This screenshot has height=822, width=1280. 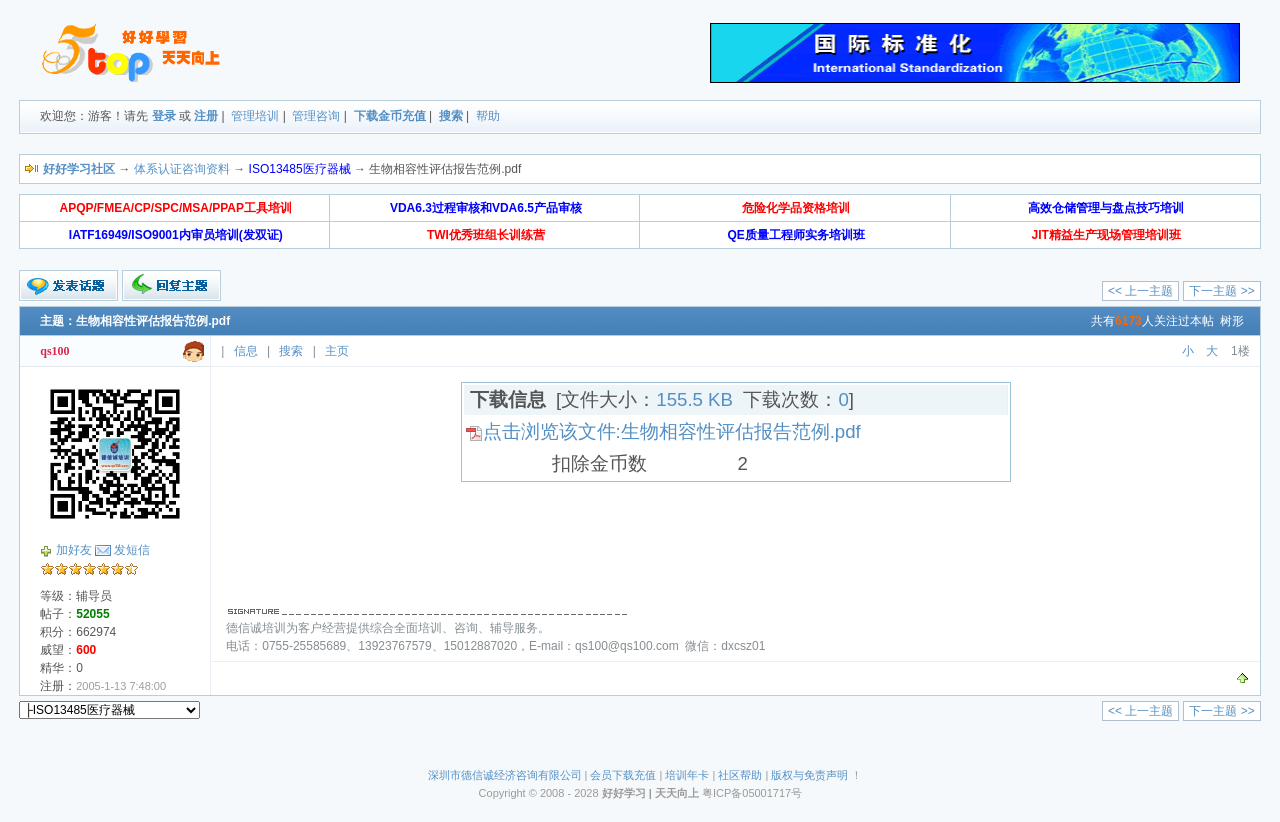 What do you see at coordinates (206, 116) in the screenshot?
I see `注册` at bounding box center [206, 116].